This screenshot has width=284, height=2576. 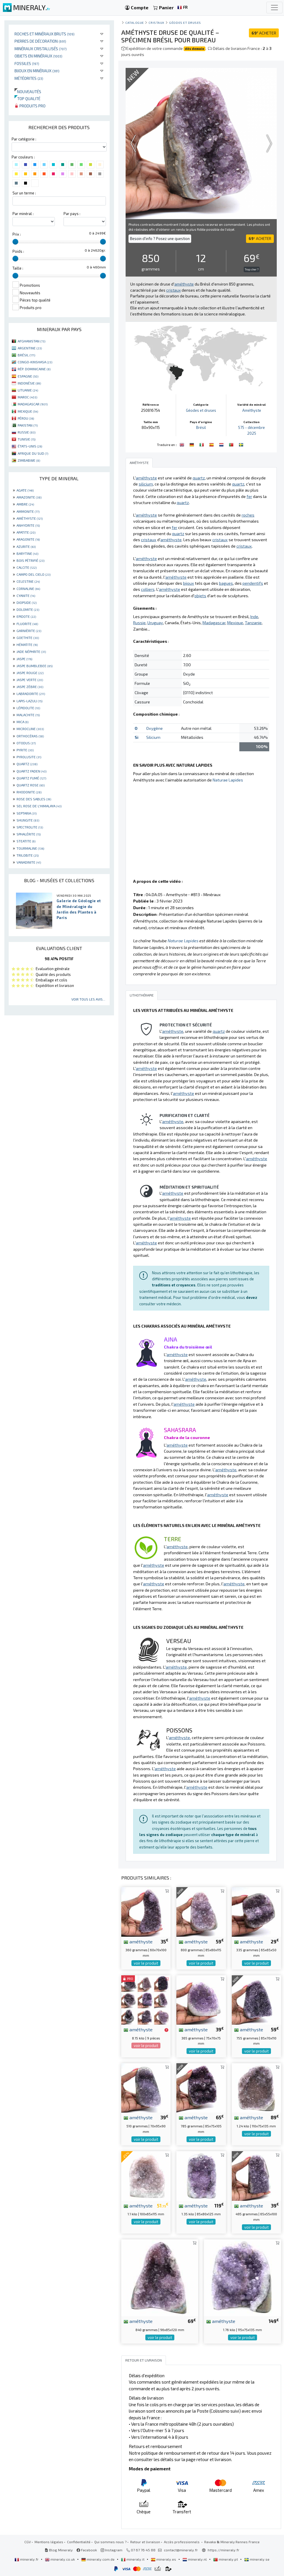 What do you see at coordinates (26, 743) in the screenshot?
I see `OTODUS` at bounding box center [26, 743].